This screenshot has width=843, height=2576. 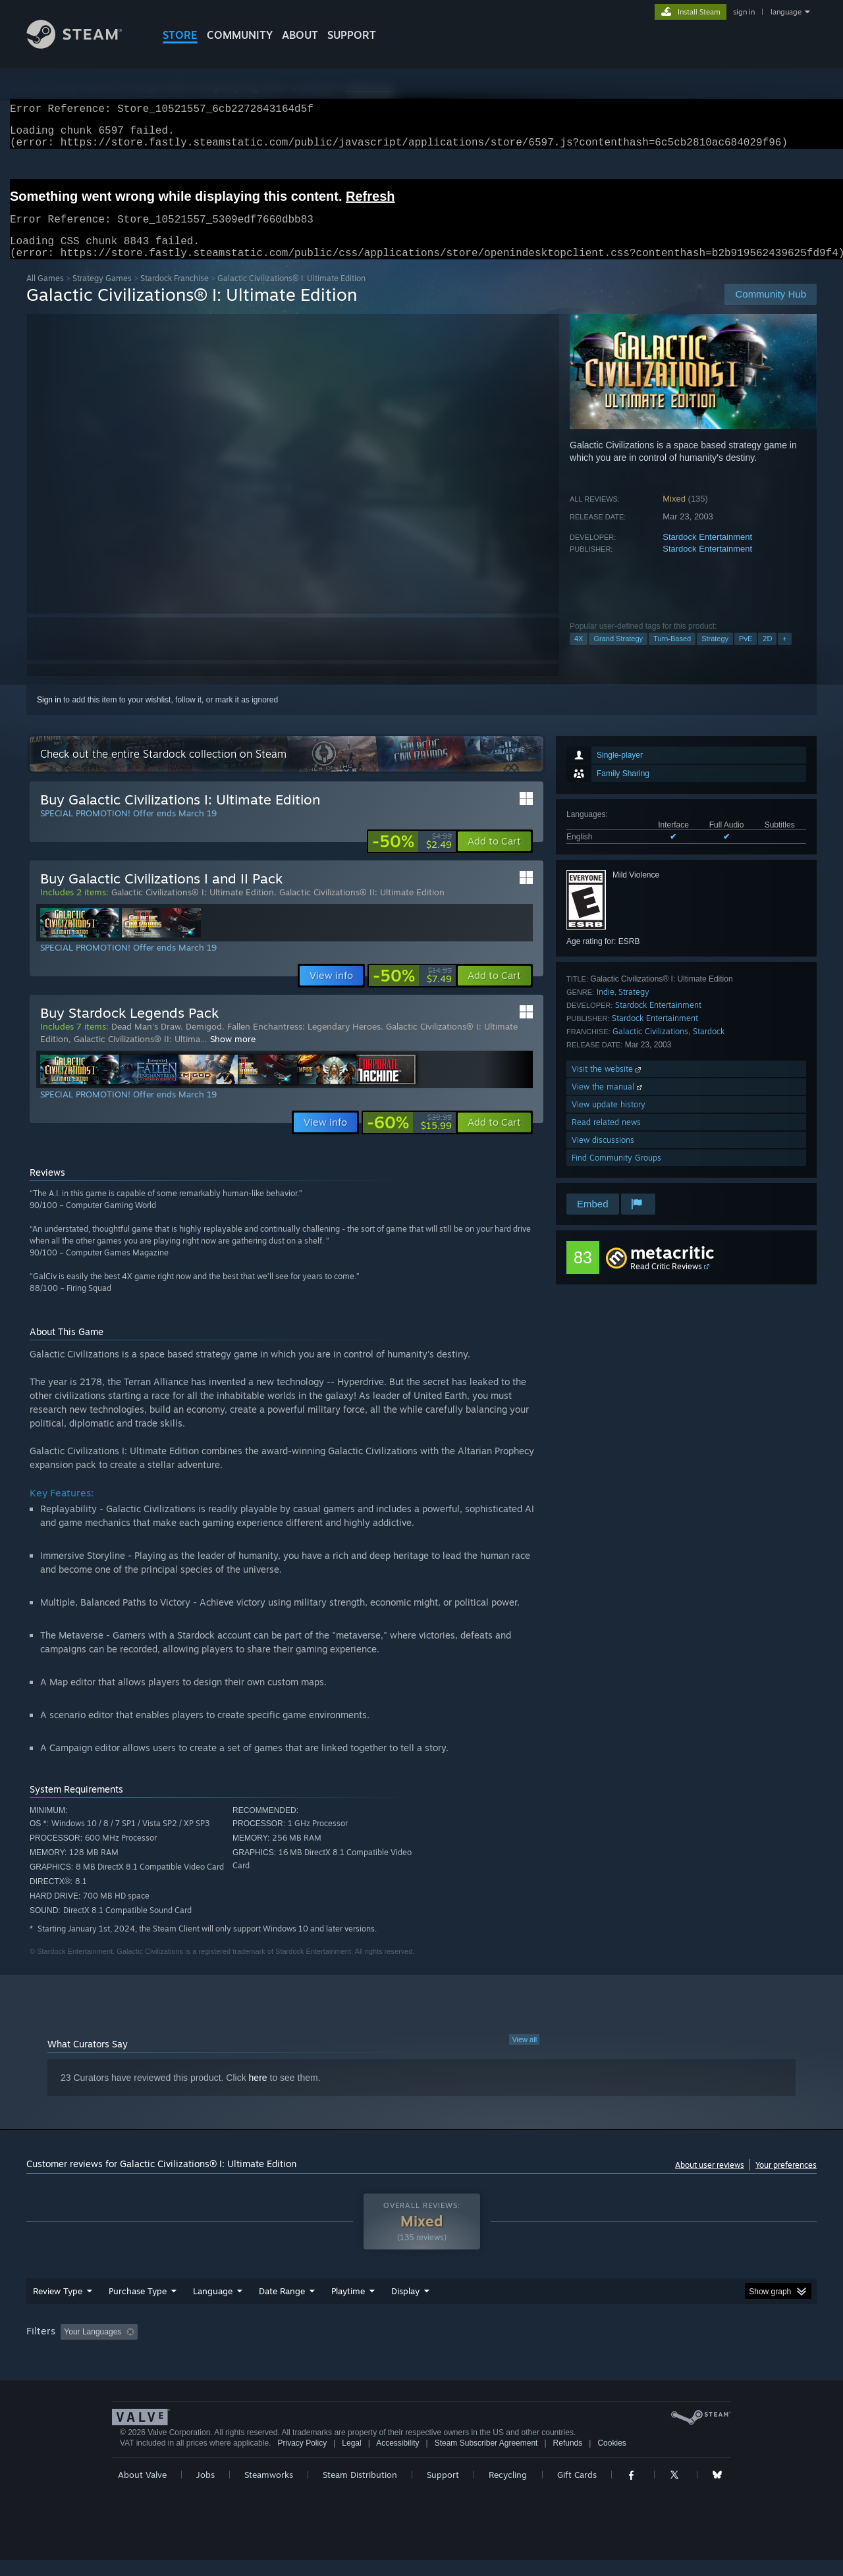 I want to click on View the manual, so click(x=608, y=1102).